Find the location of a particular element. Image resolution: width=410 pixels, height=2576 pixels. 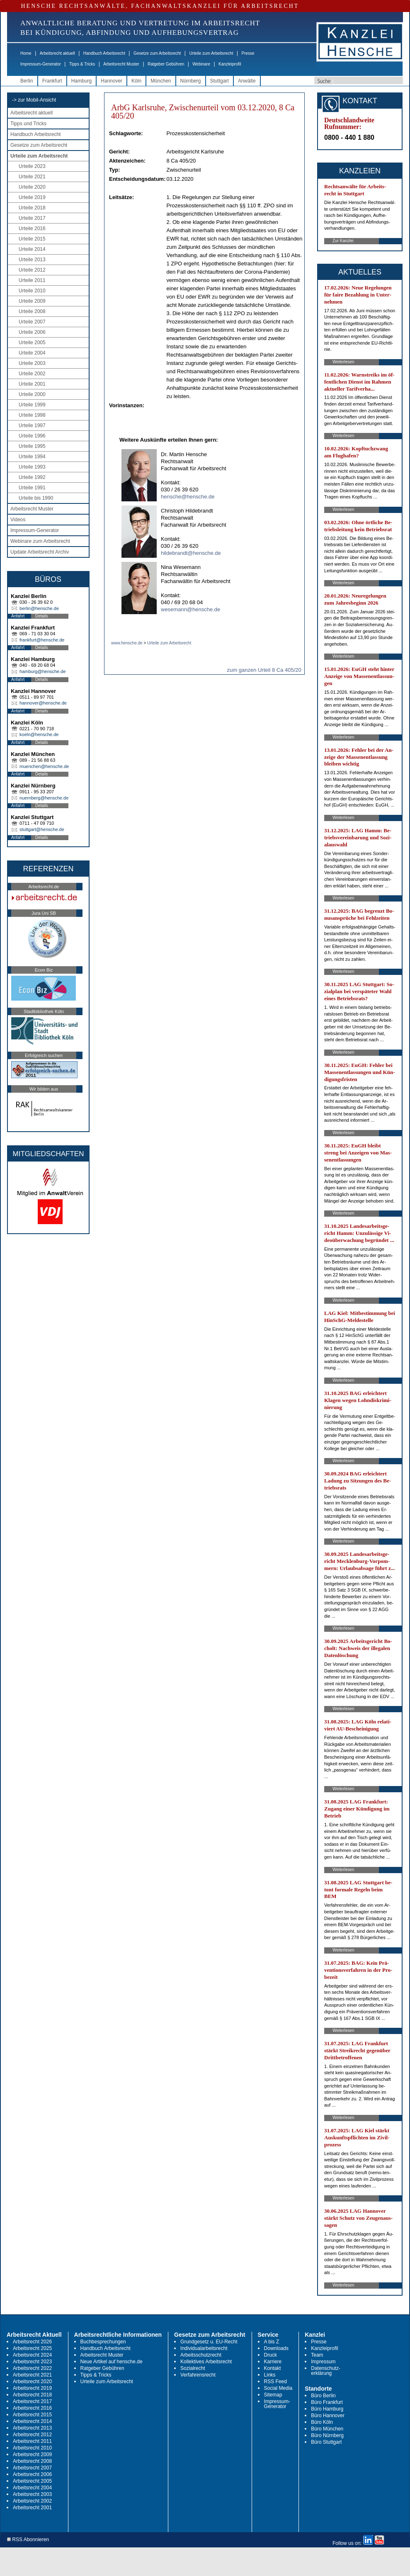

koeln@hensche.de is located at coordinates (38, 734).